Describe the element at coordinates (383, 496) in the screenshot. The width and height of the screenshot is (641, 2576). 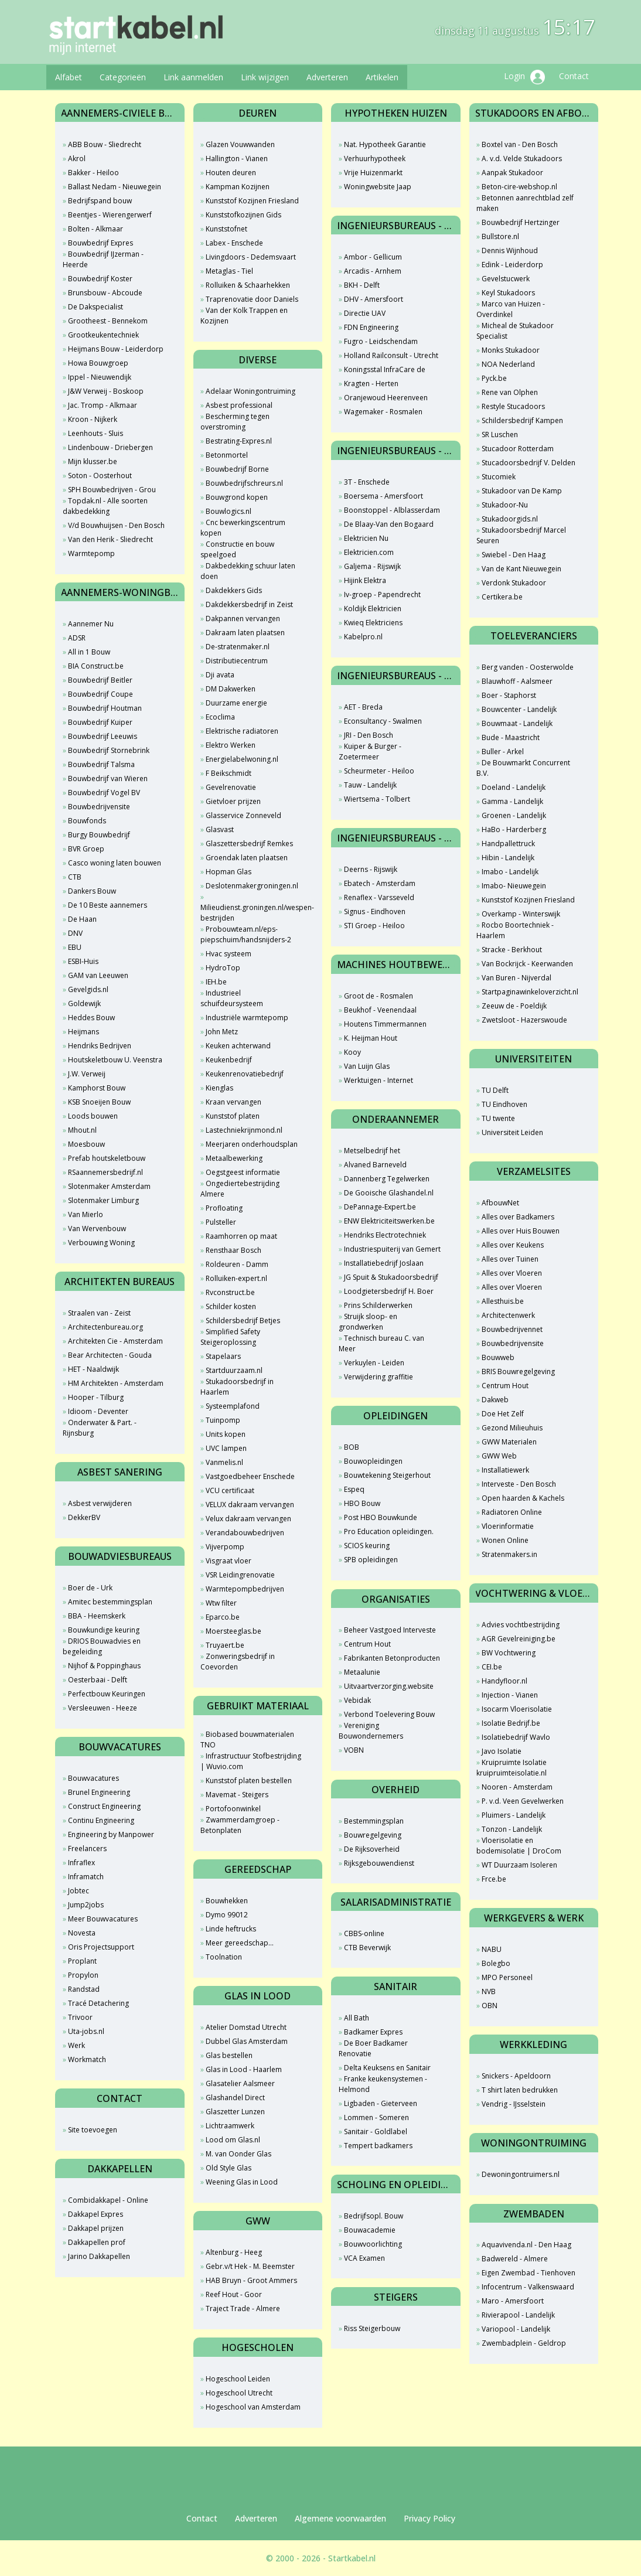
I see `Boersema - Amersfoort` at that location.